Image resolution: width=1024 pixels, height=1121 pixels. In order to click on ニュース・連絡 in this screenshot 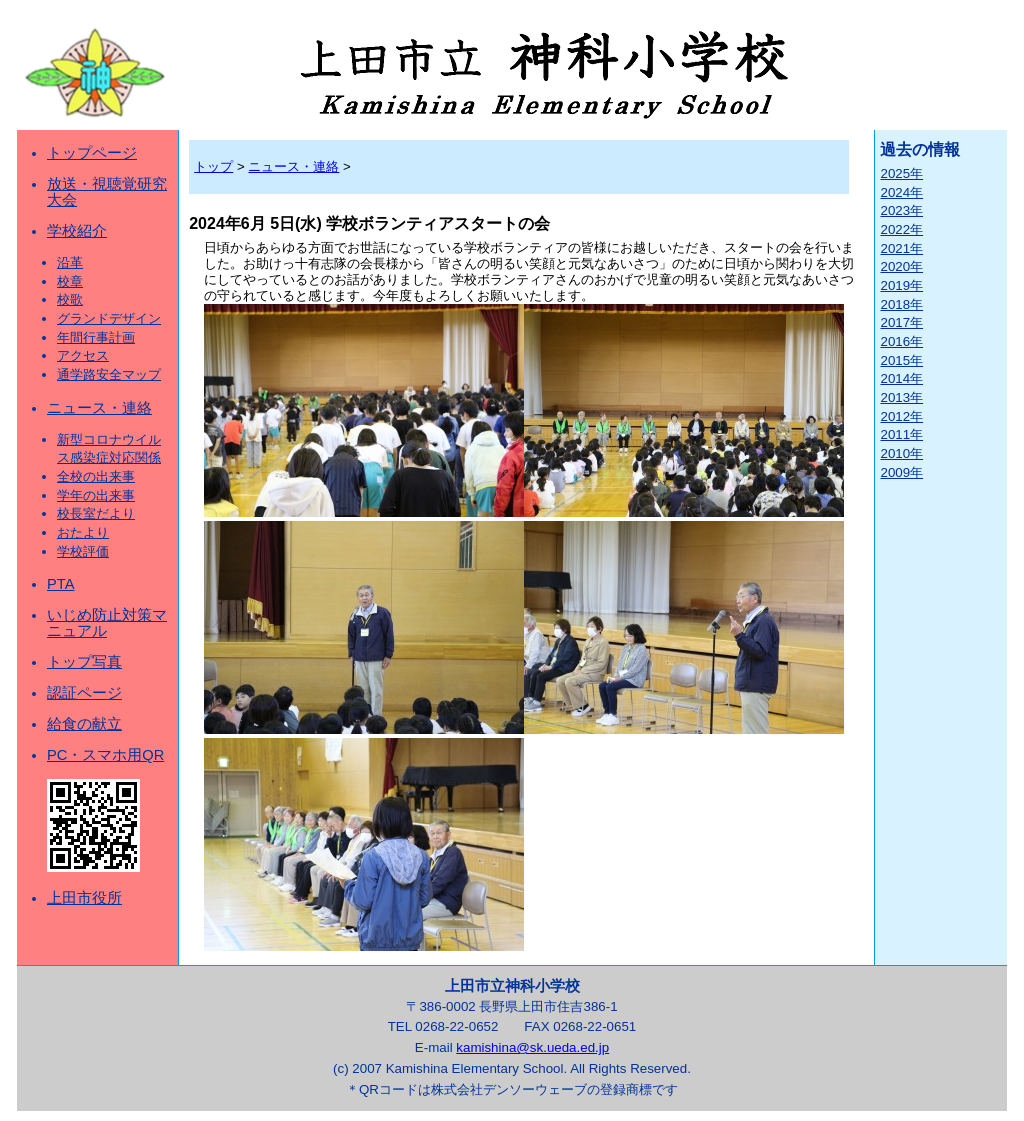, I will do `click(99, 408)`.